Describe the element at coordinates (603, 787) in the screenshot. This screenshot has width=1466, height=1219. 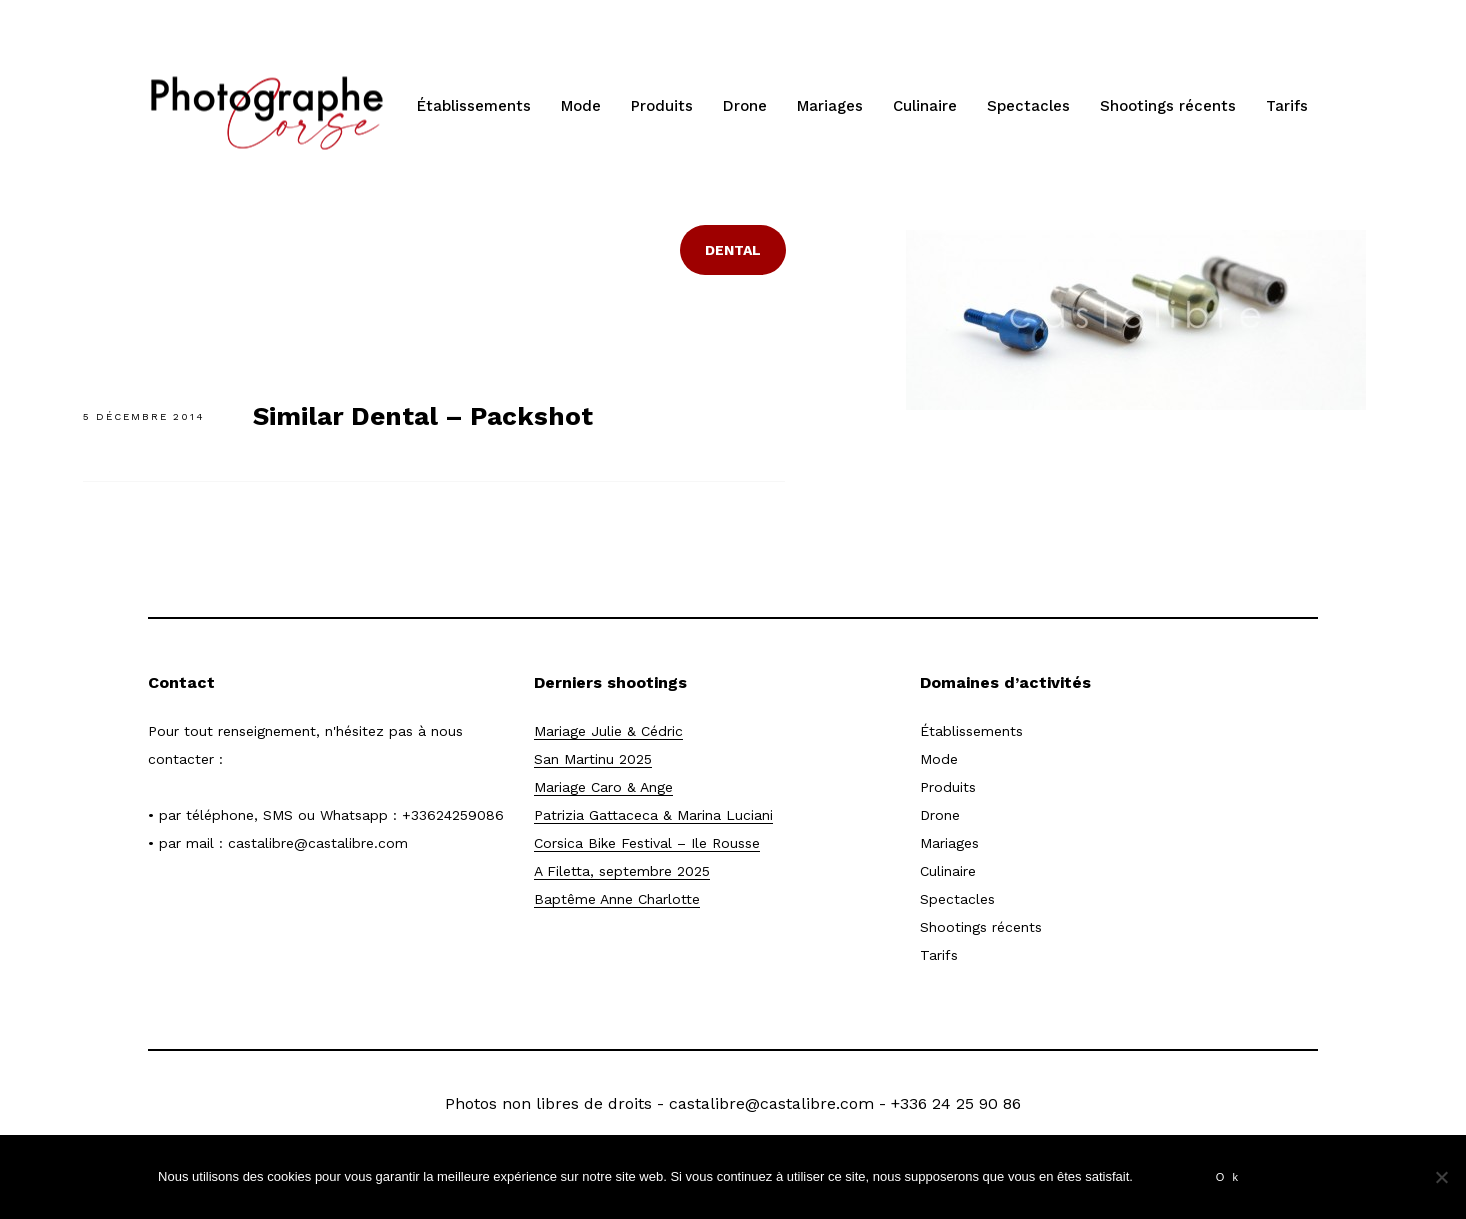
I see `Mariage Caro & Ange` at that location.